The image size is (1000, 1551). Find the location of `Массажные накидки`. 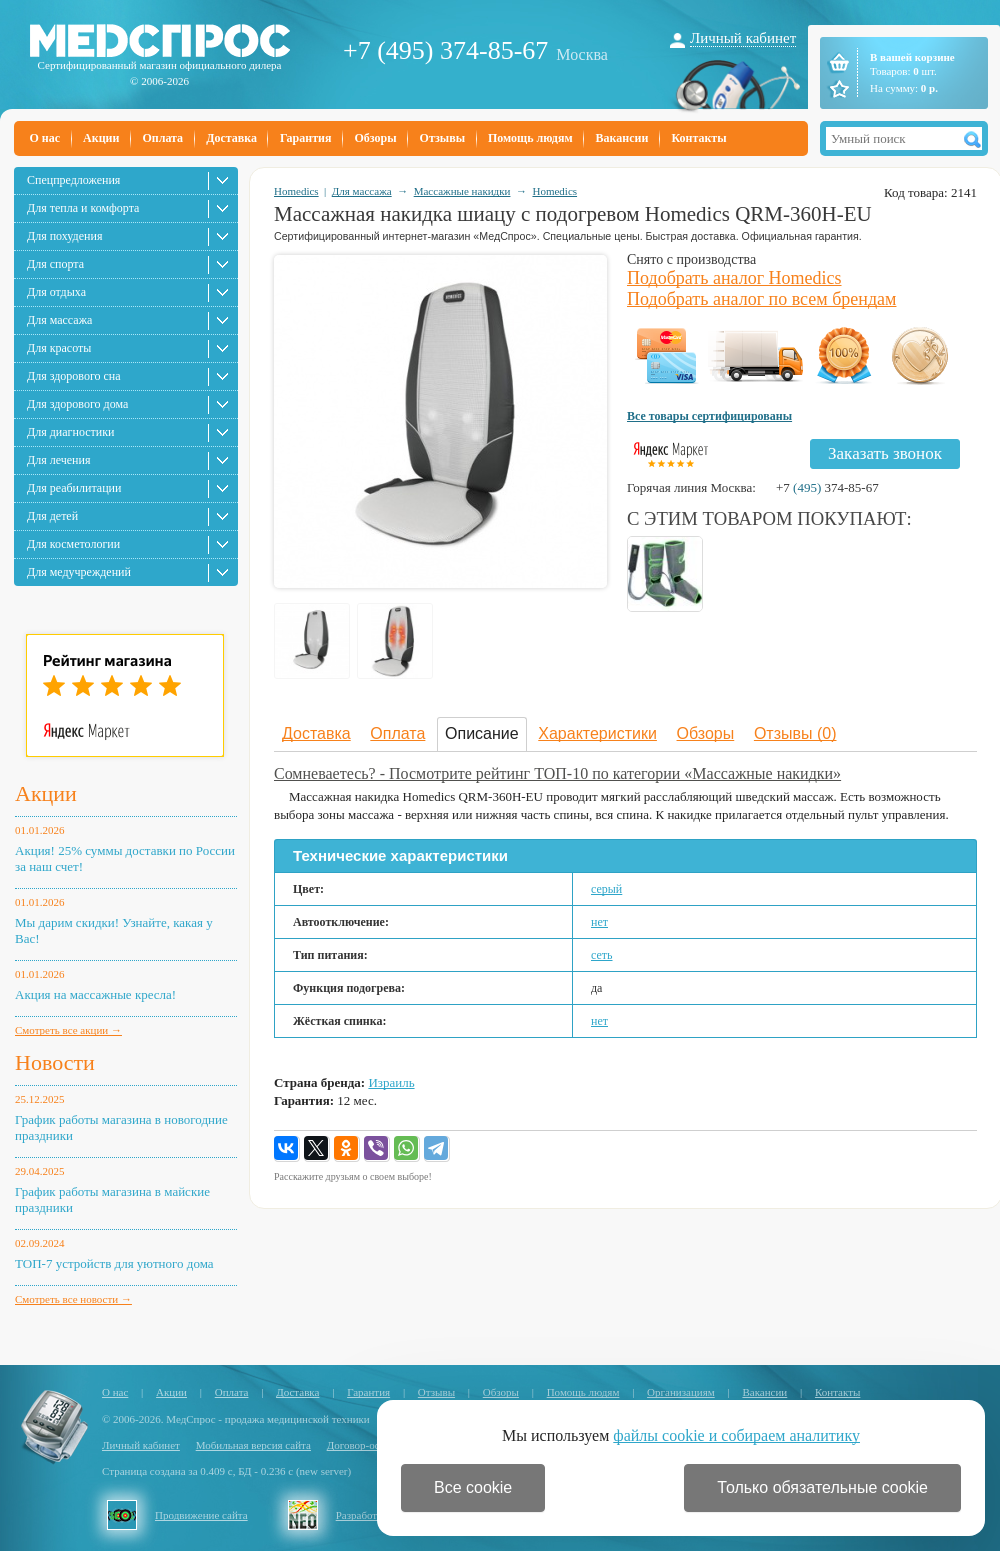

Массажные накидки is located at coordinates (462, 191).